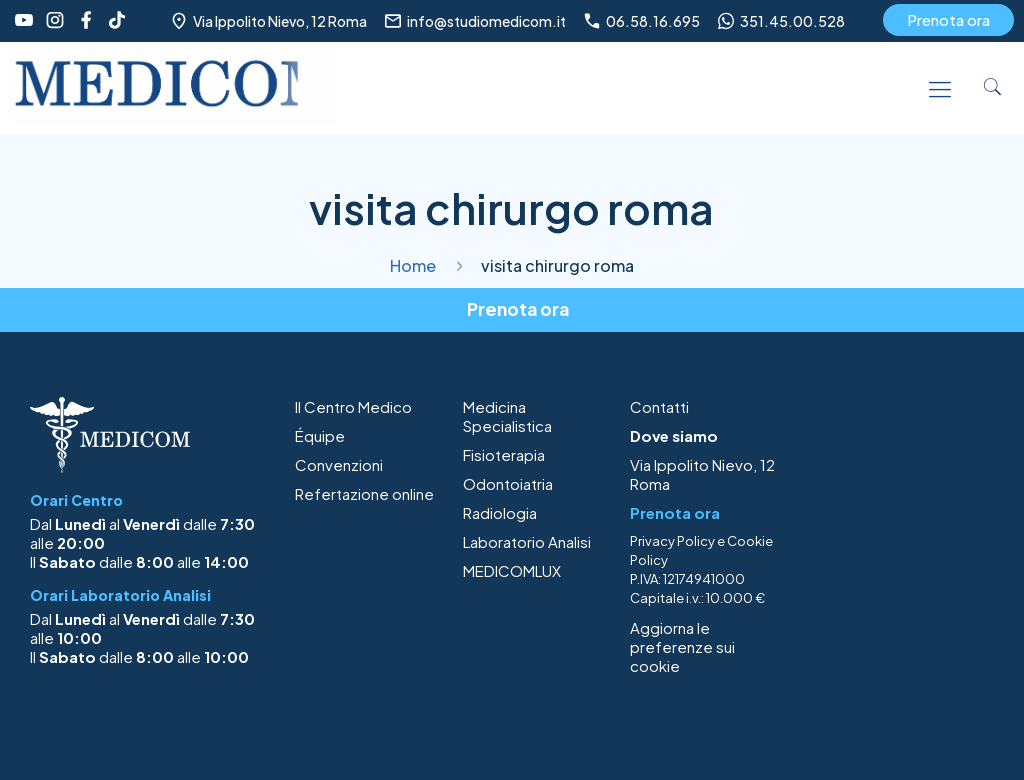 The height and width of the screenshot is (780, 1024). Describe the element at coordinates (413, 265) in the screenshot. I see `Home` at that location.